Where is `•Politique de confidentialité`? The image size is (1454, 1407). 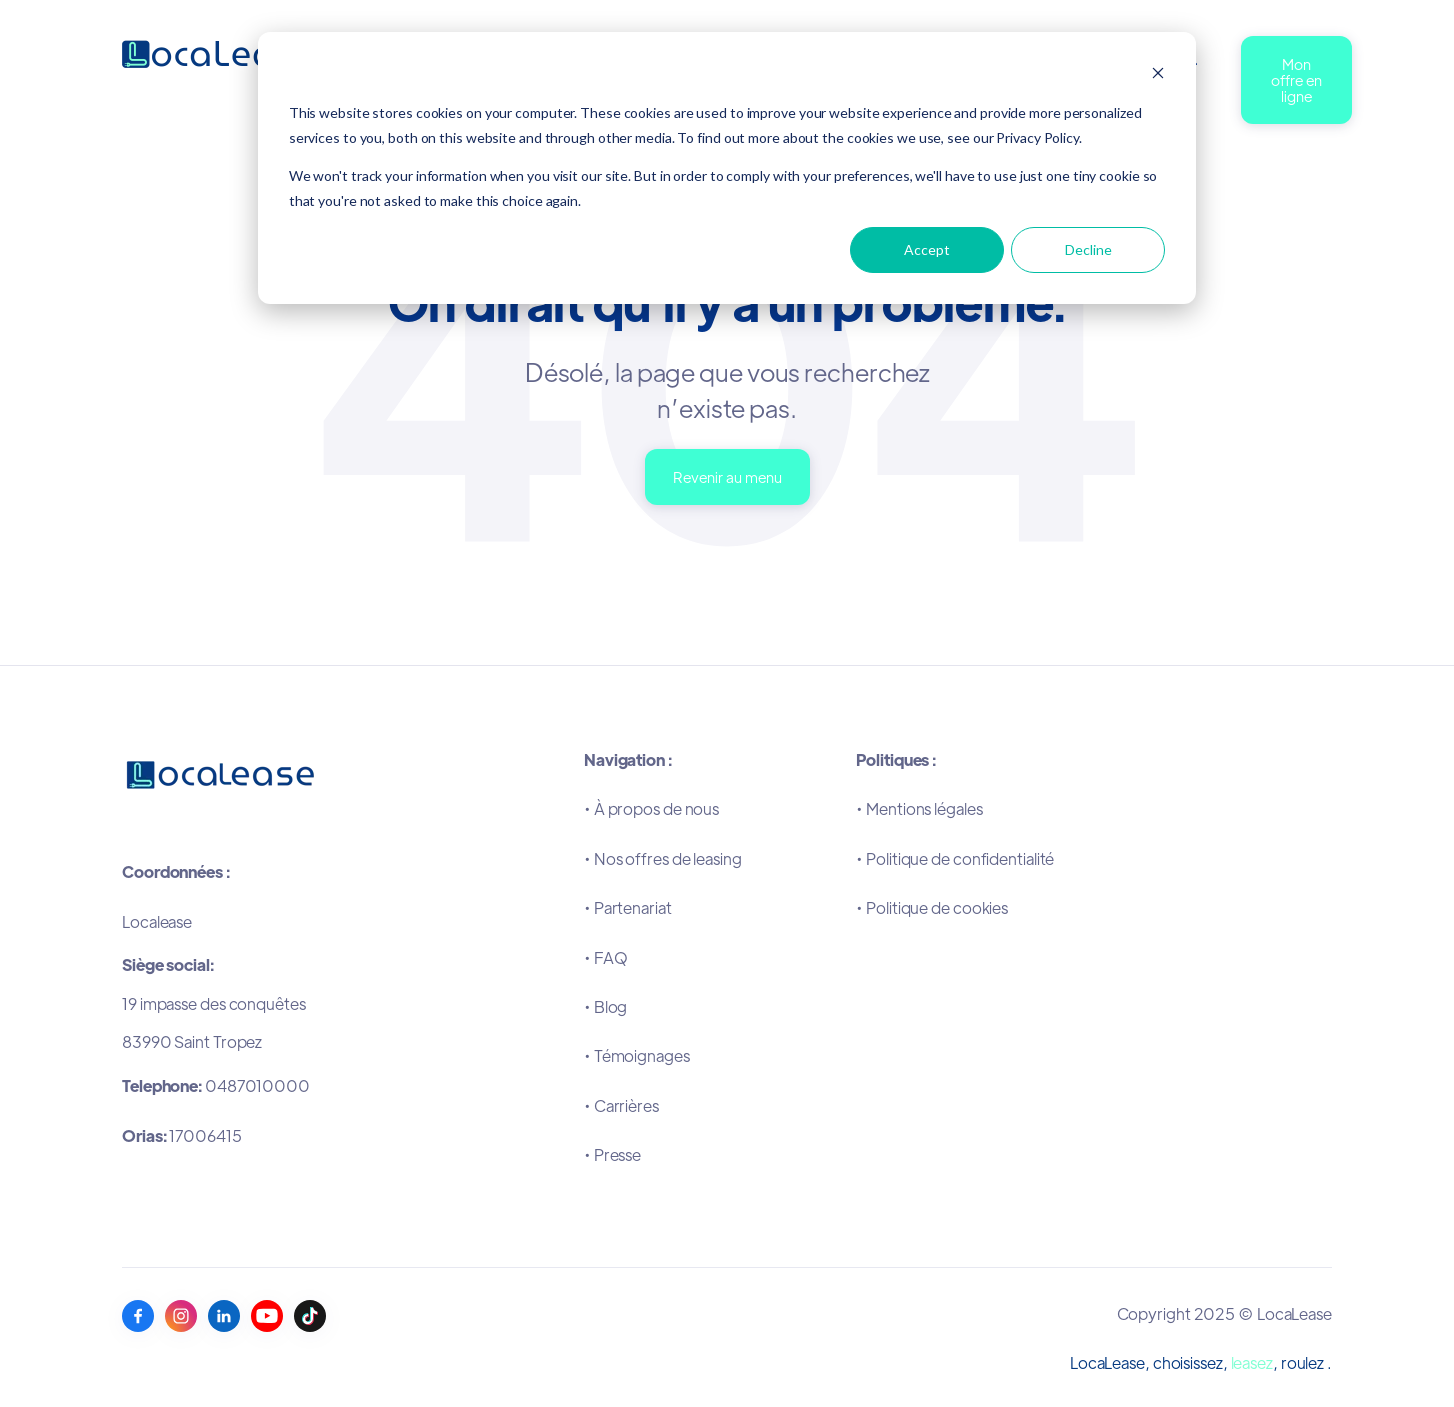
•Politique de confidentialité is located at coordinates (955, 858).